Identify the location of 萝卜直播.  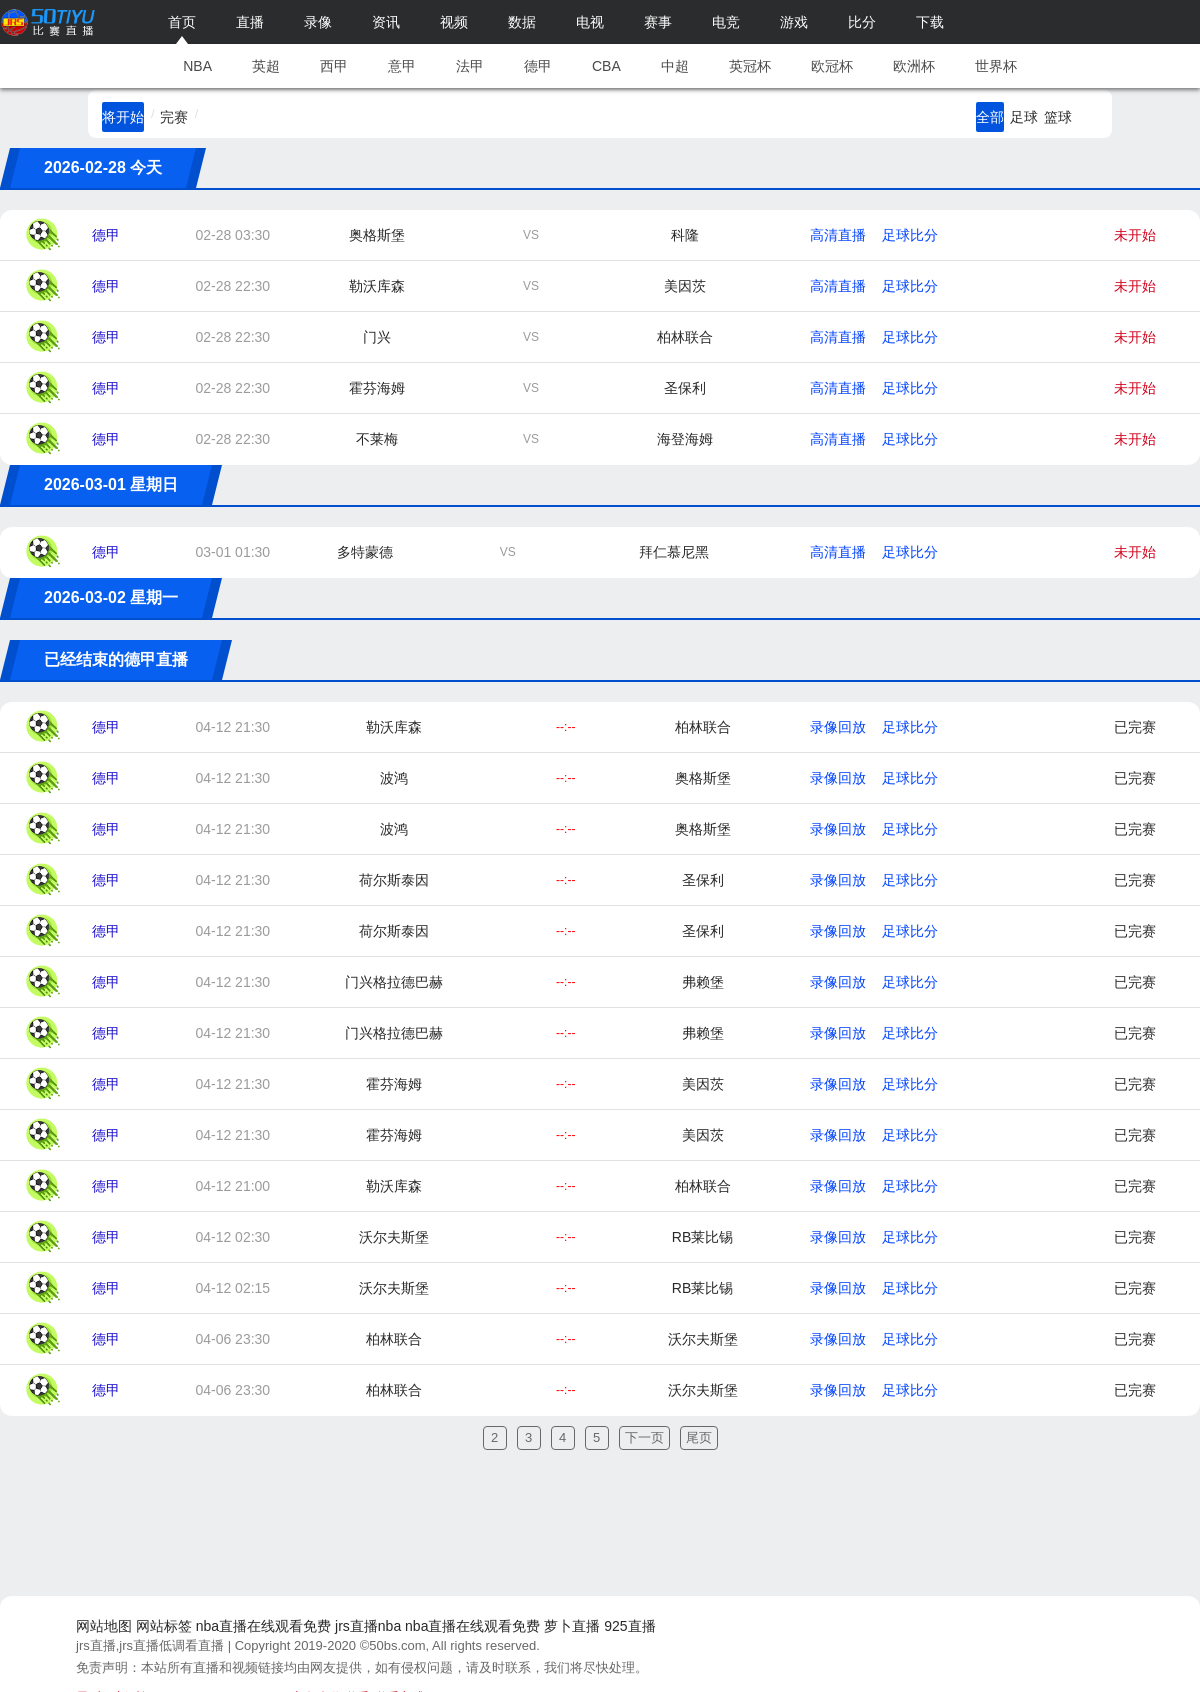
(572, 1626).